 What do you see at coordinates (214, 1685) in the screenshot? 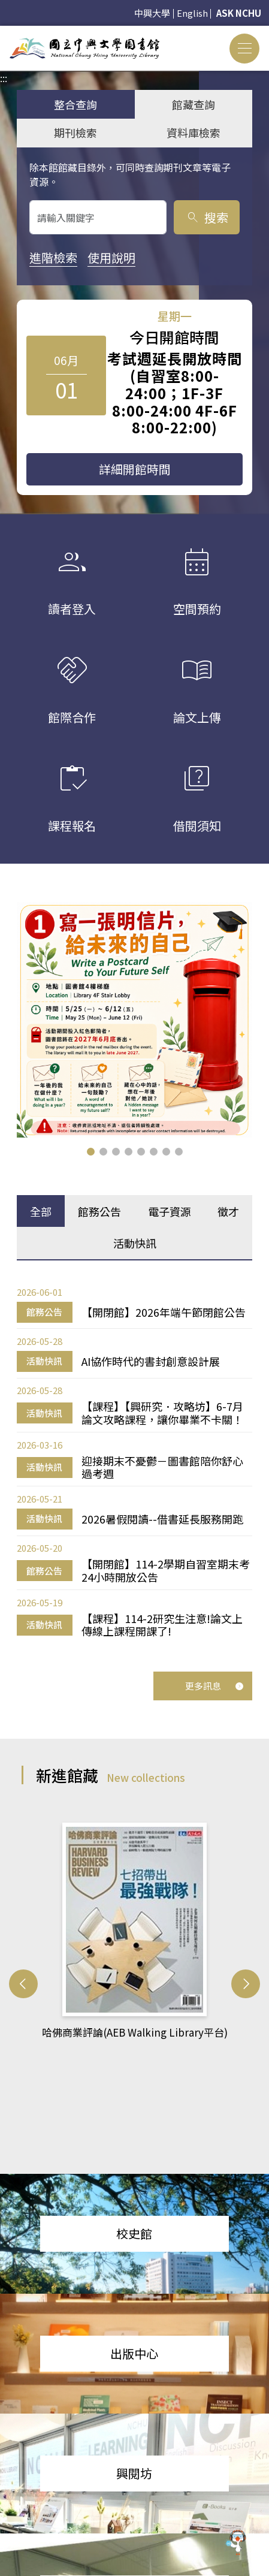
I see `更多訊息` at bounding box center [214, 1685].